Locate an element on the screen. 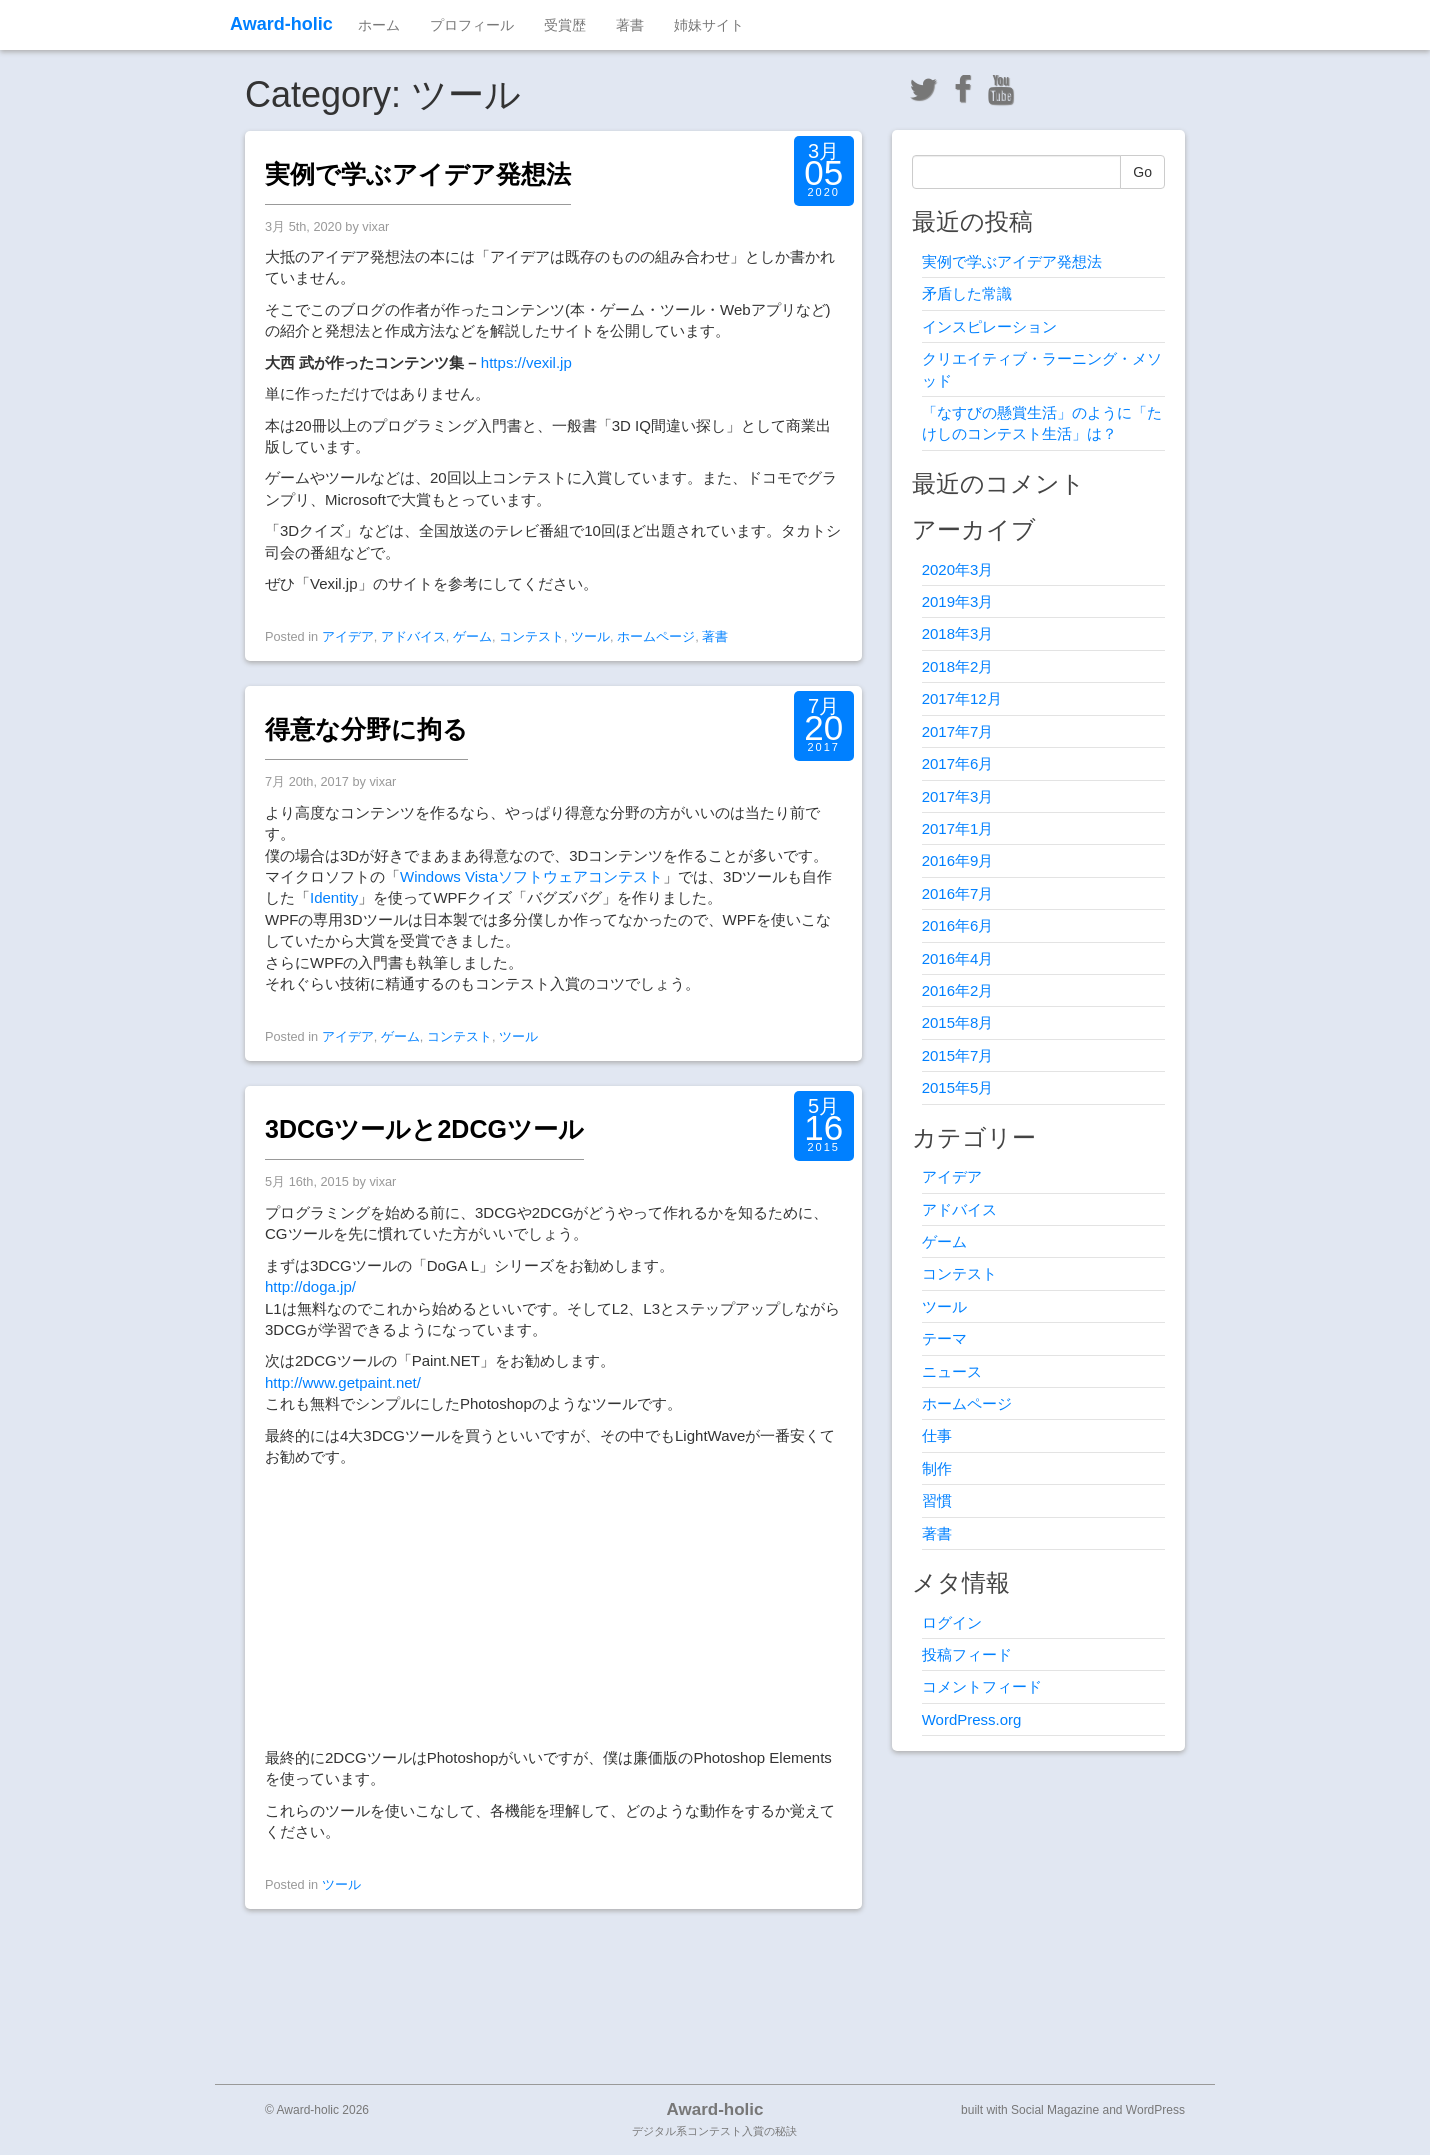 The height and width of the screenshot is (2155, 1430). 2016年7月 is located at coordinates (958, 893).